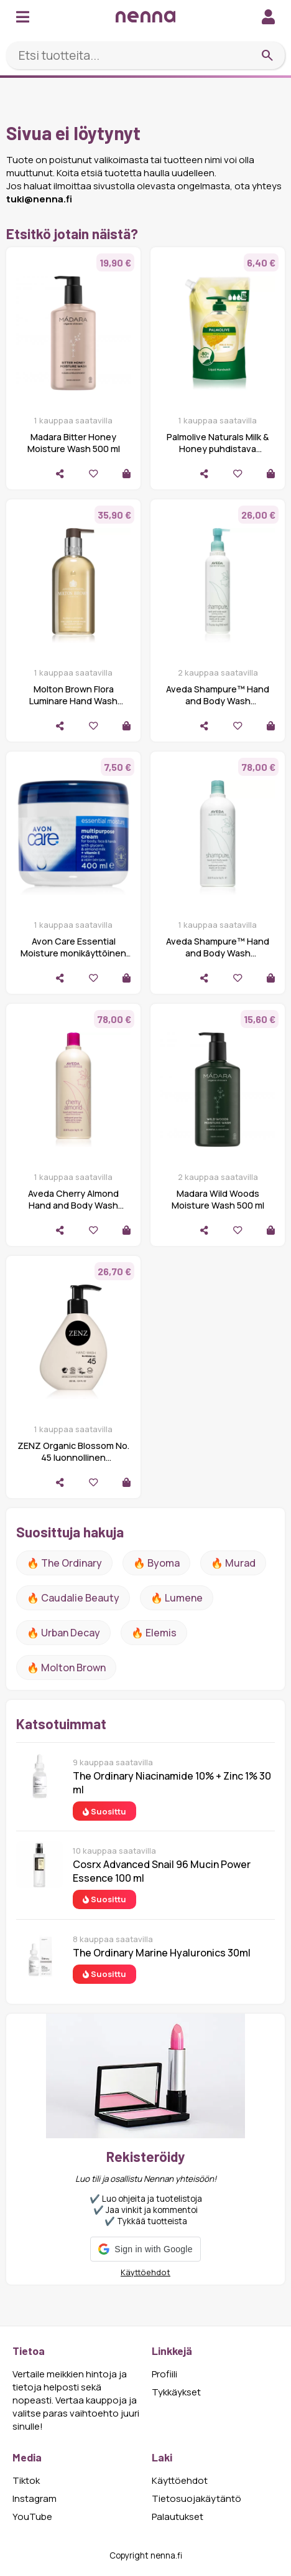 This screenshot has height=2576, width=291. What do you see at coordinates (64, 1563) in the screenshot?
I see `🔥 The ordinary` at bounding box center [64, 1563].